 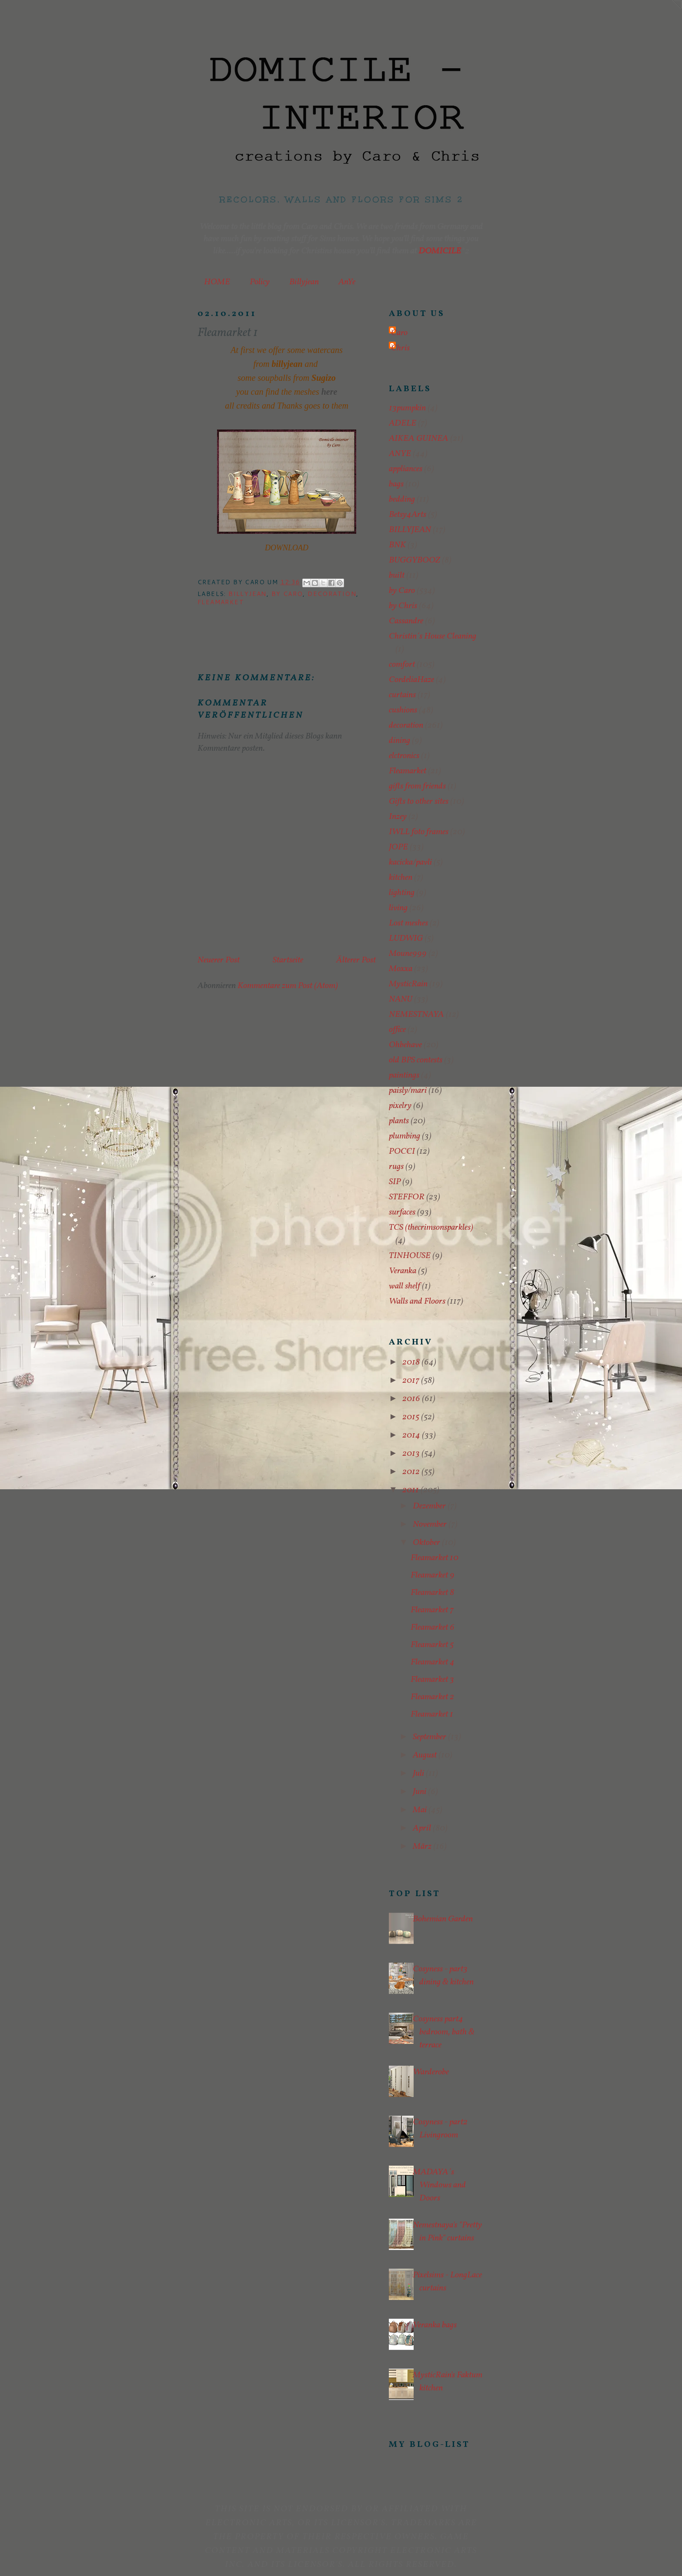 What do you see at coordinates (402, 695) in the screenshot?
I see `curtains` at bounding box center [402, 695].